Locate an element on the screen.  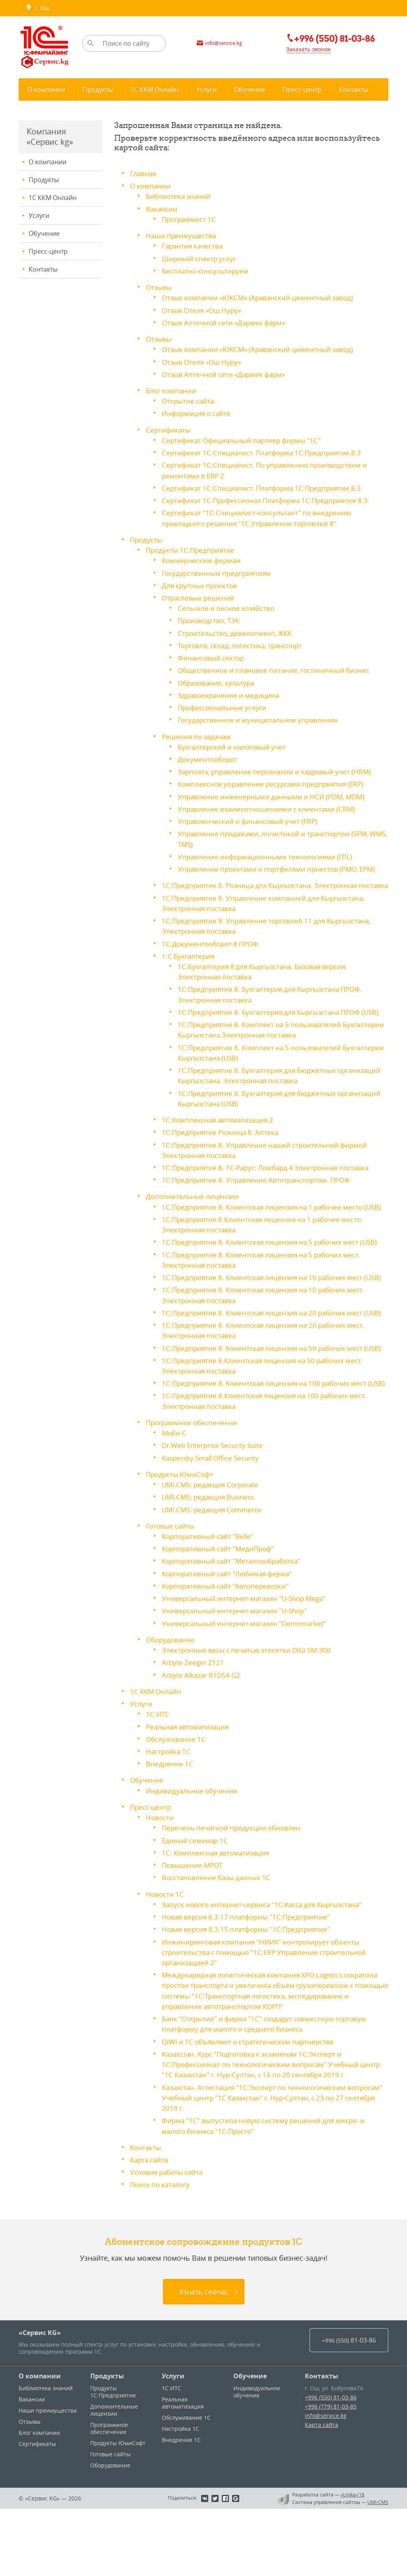
Универсальный интернет-магазин "Demomarket" is located at coordinates (247, 1684).